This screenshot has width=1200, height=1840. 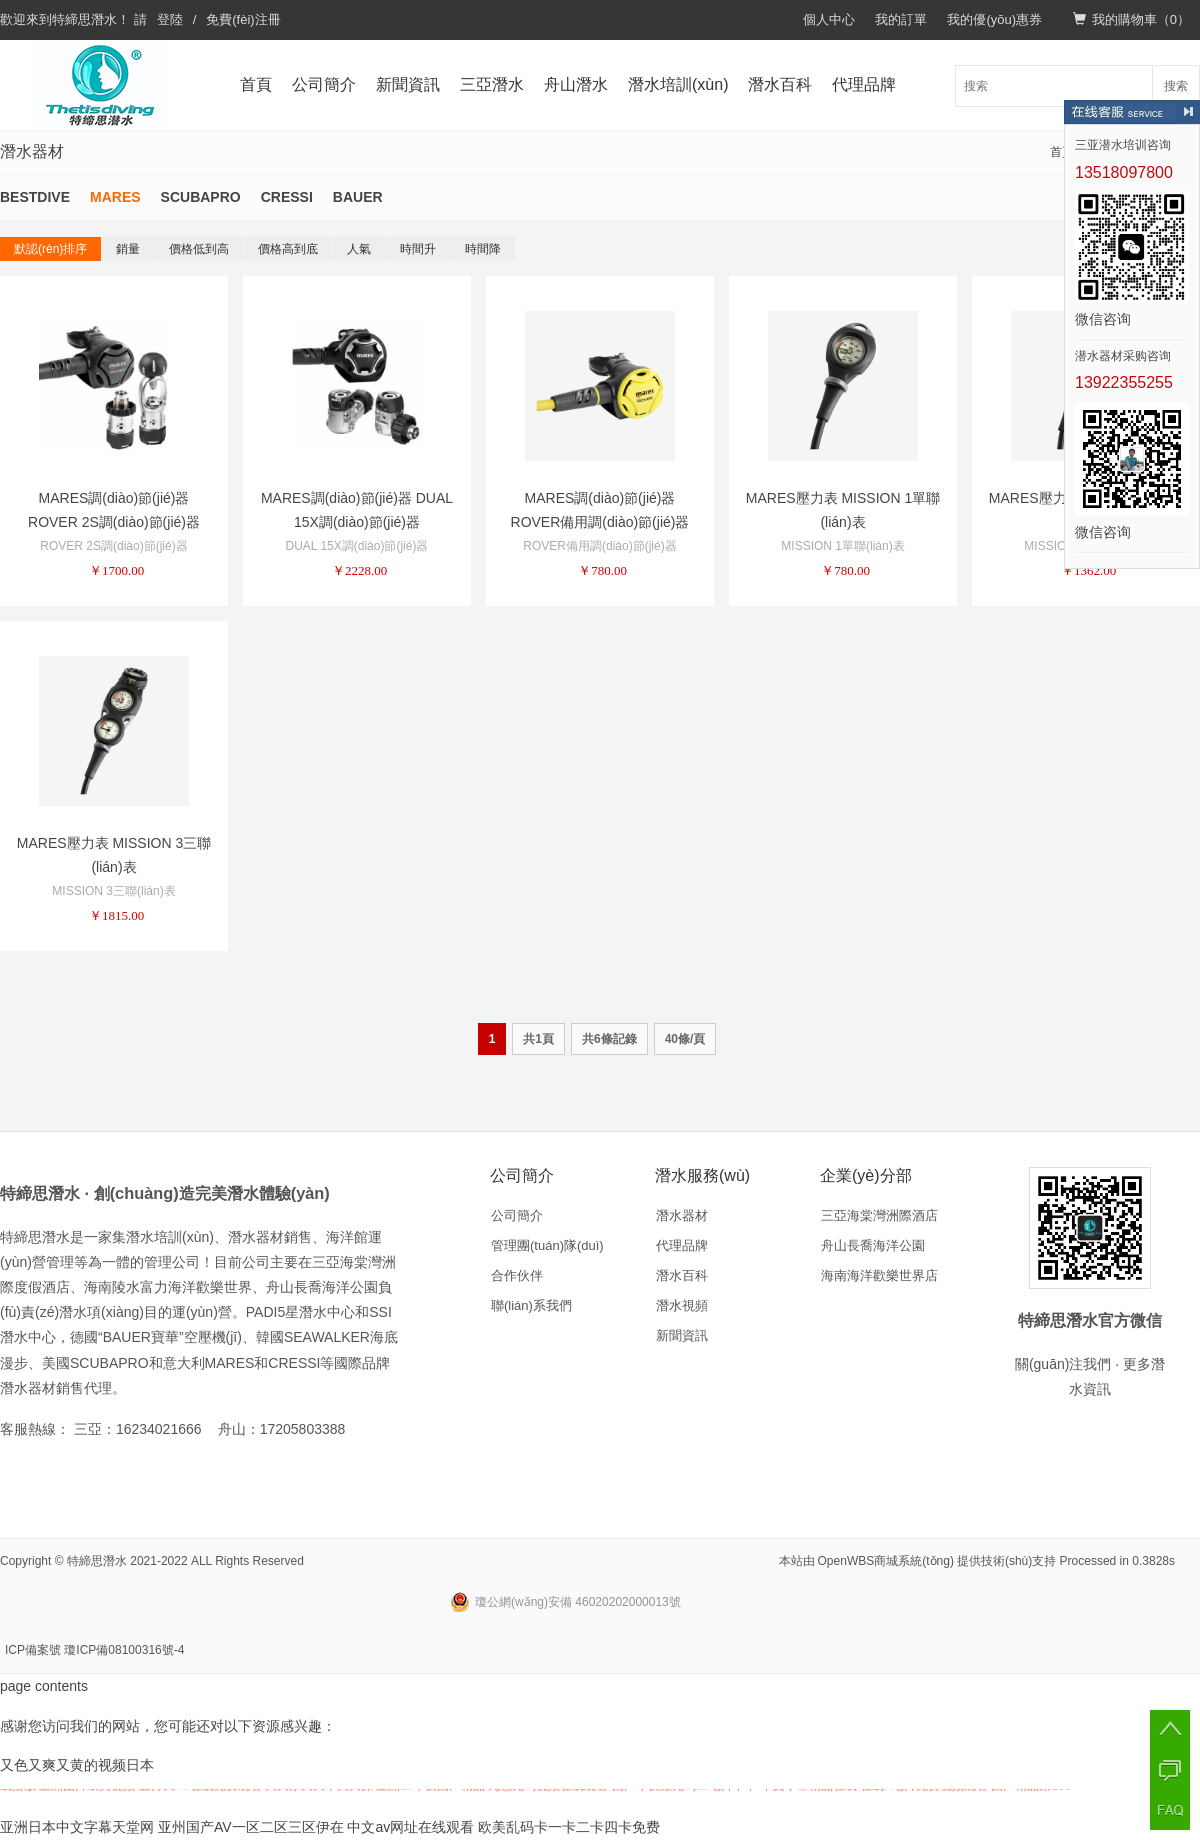 I want to click on ICP備案號 瓊ICP備08100316號-4, so click(x=94, y=1650).